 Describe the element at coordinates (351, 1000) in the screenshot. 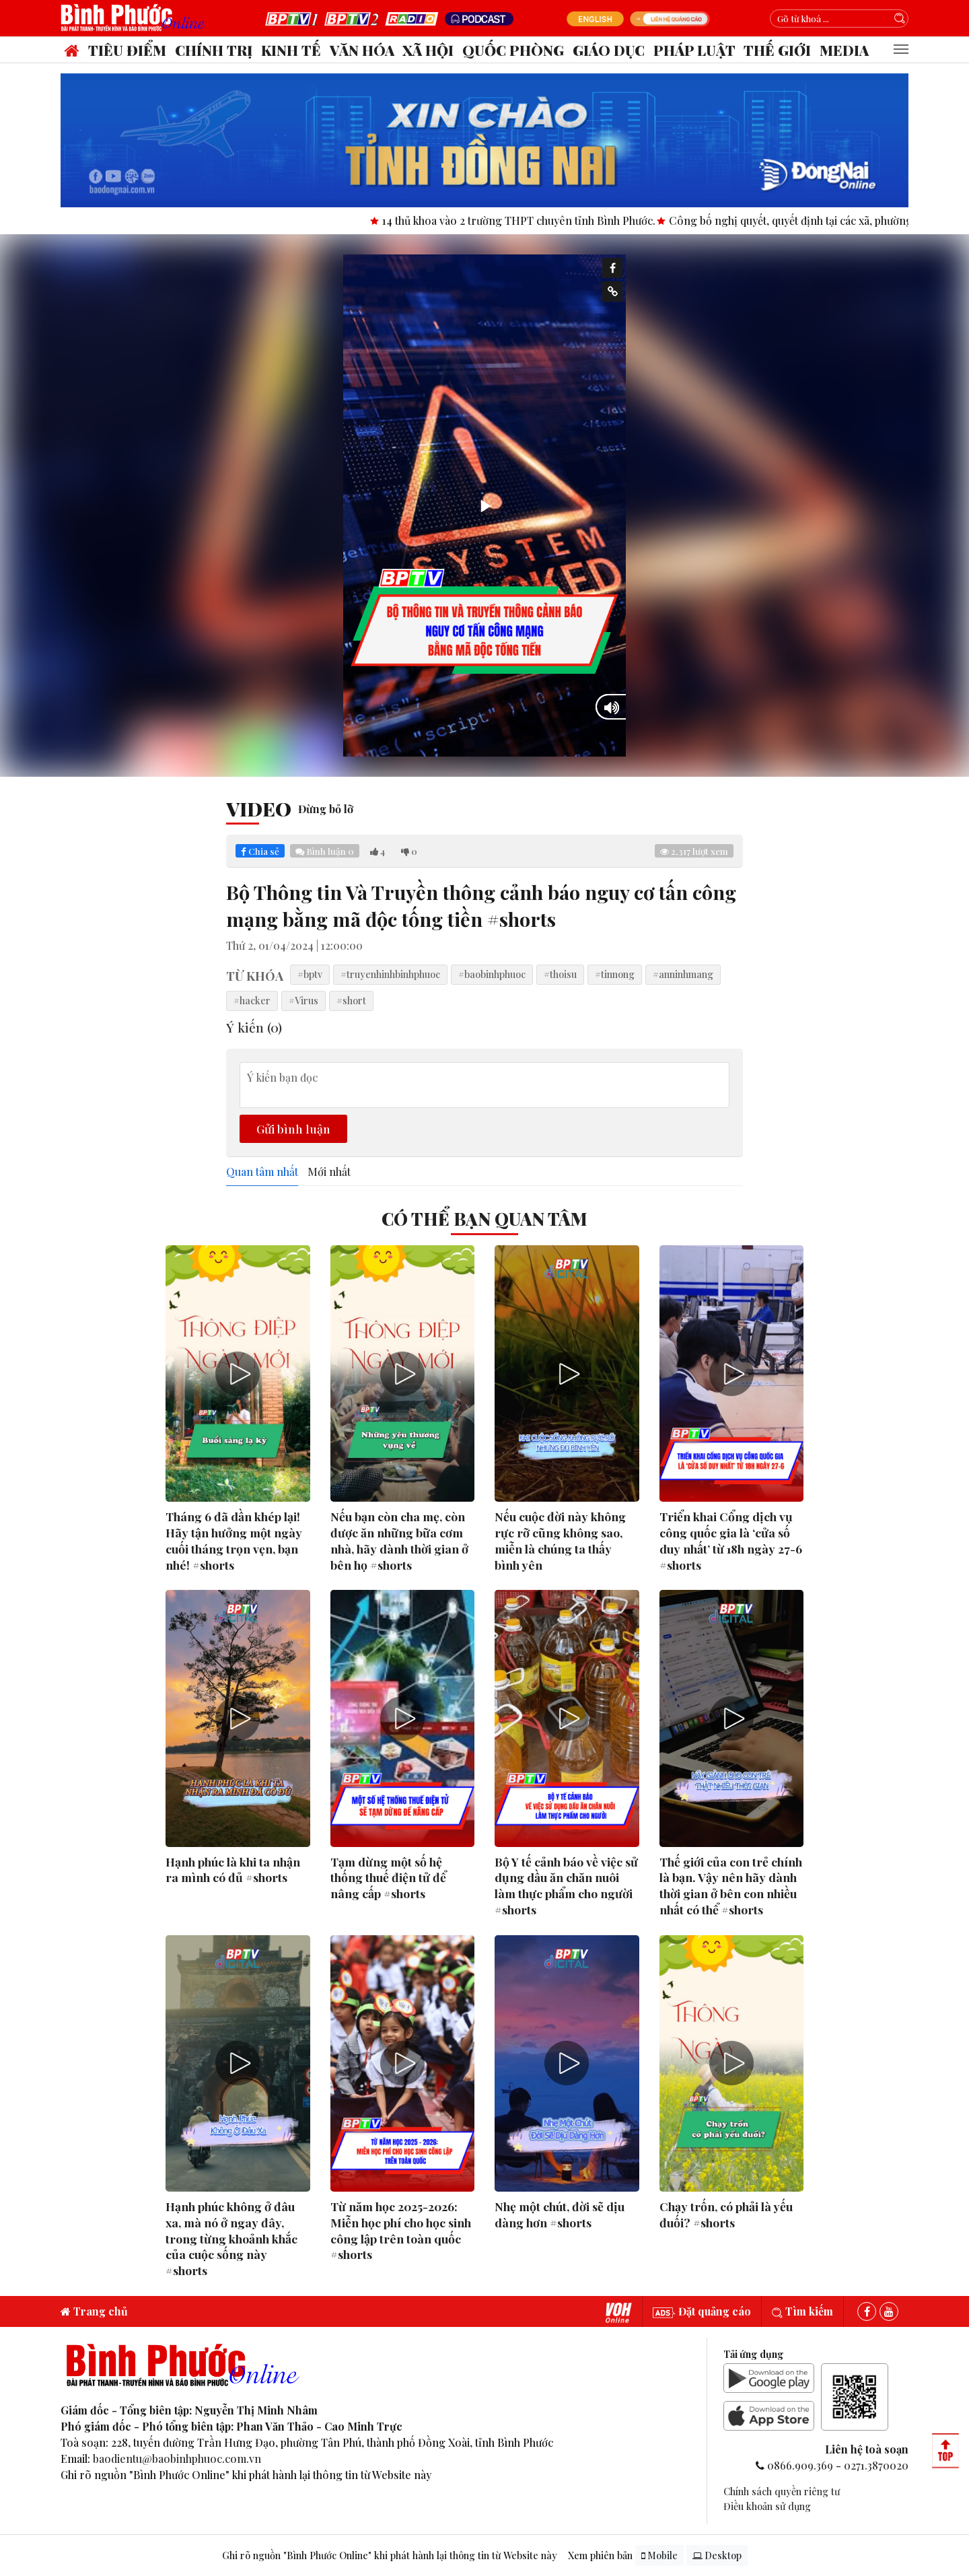

I see `#short` at that location.